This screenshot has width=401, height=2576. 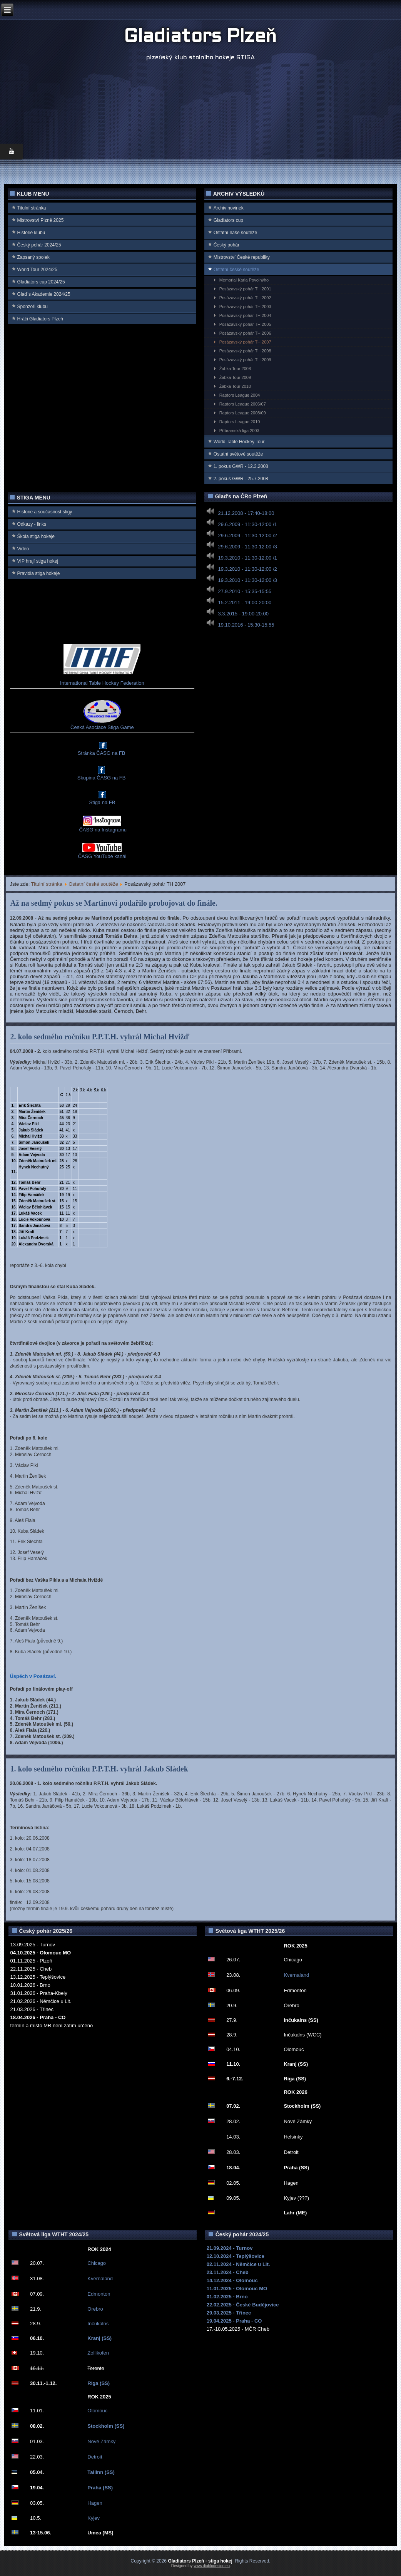 What do you see at coordinates (31, 208) in the screenshot?
I see `Titulní stránka` at bounding box center [31, 208].